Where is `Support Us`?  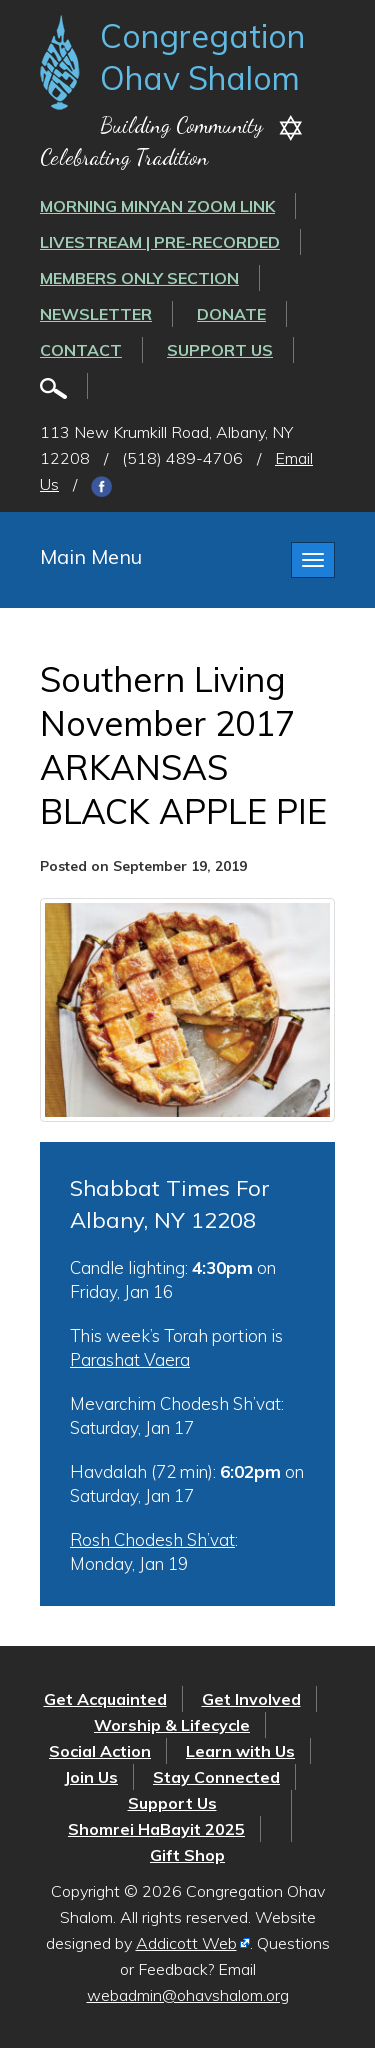 Support Us is located at coordinates (220, 350).